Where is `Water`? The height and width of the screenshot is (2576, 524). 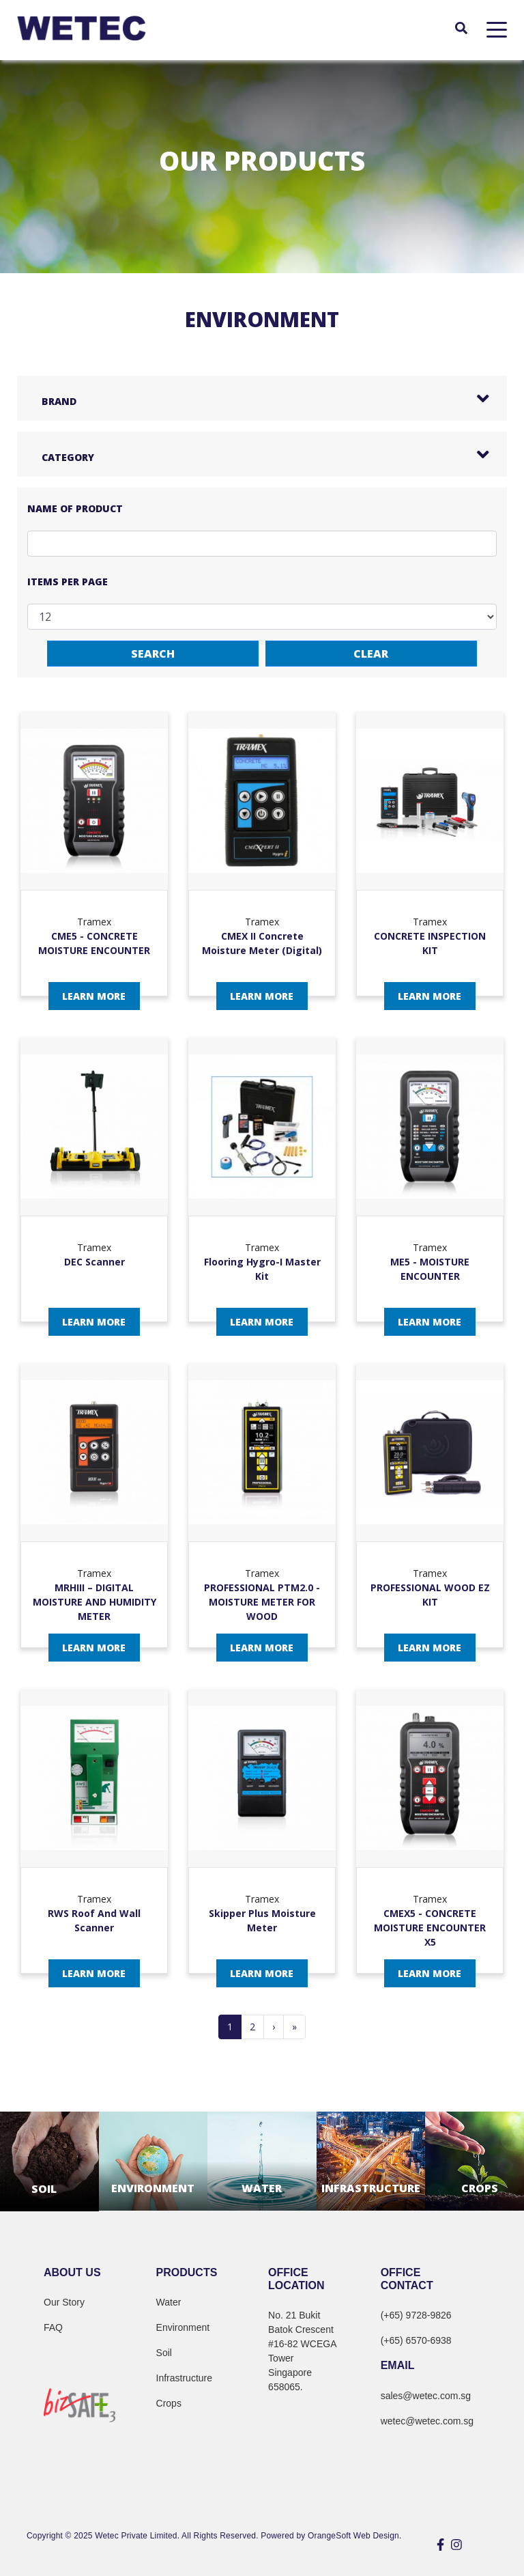
Water is located at coordinates (168, 2302).